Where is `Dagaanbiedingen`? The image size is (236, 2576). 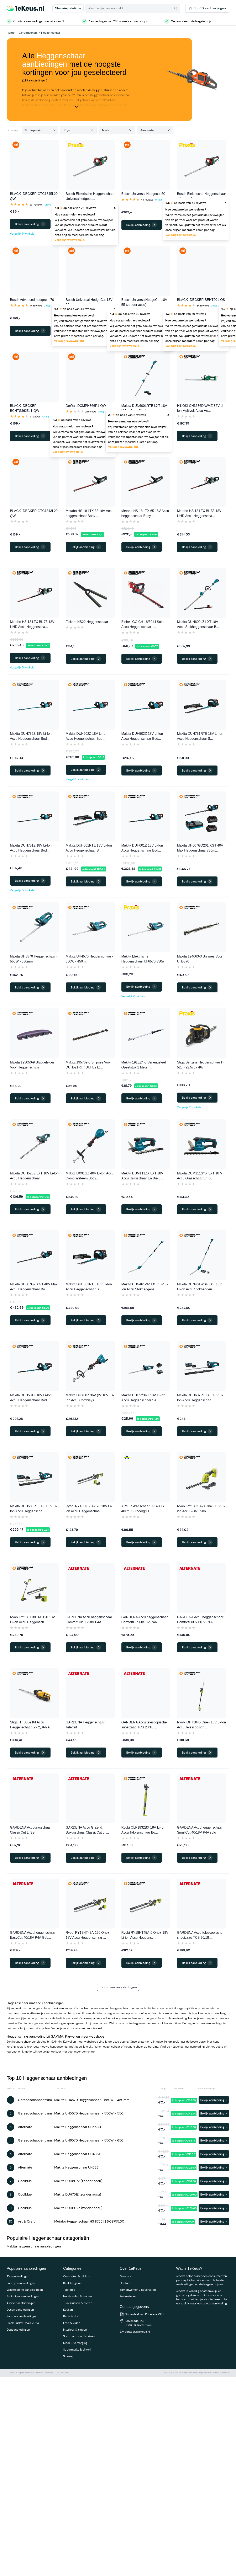
Dagaanbiedingen is located at coordinates (18, 2329).